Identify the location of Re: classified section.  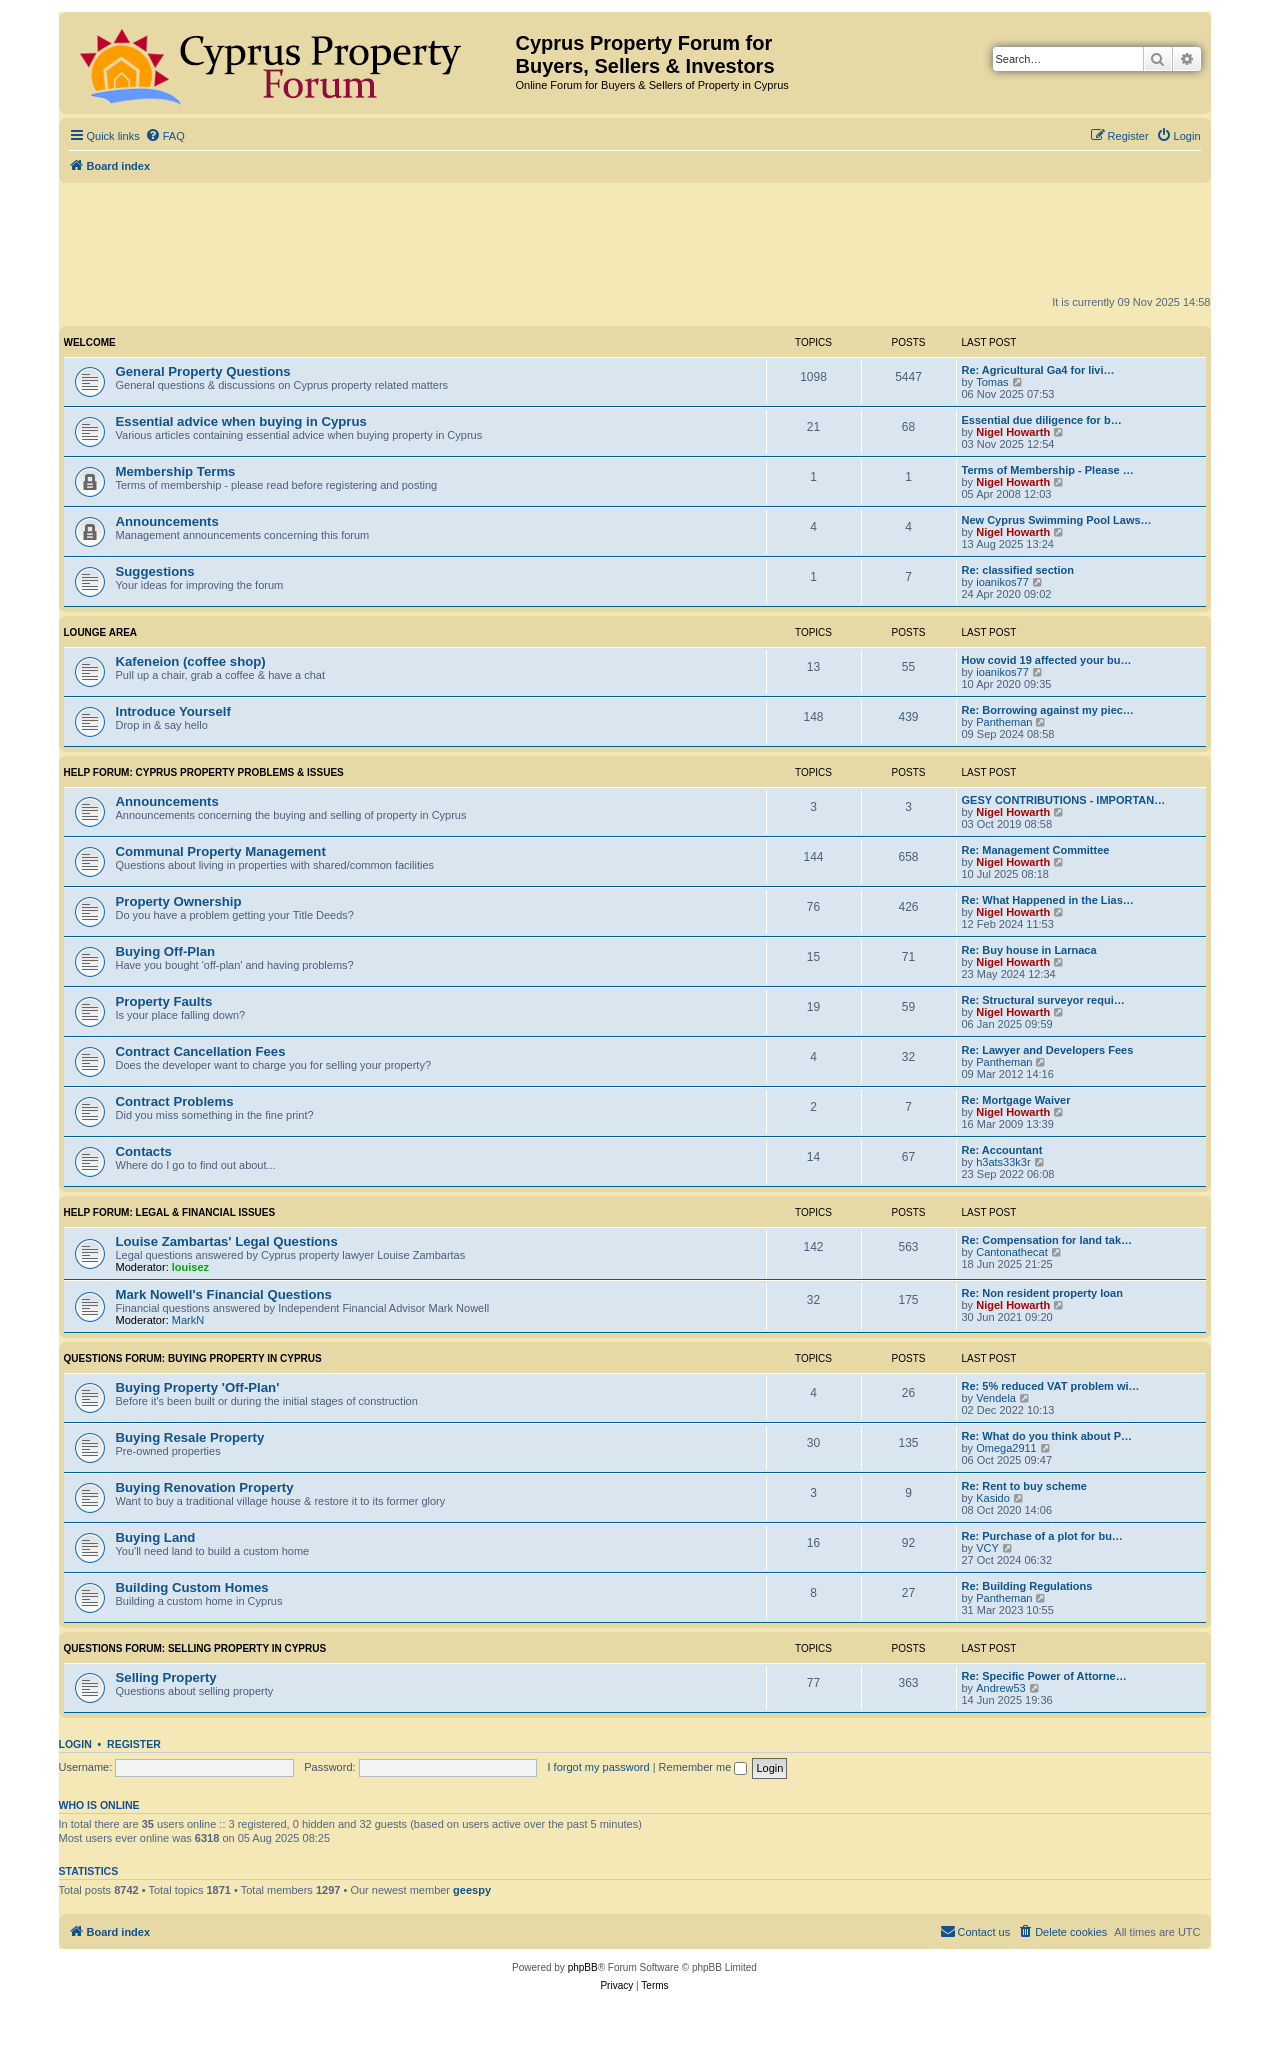
(1018, 570).